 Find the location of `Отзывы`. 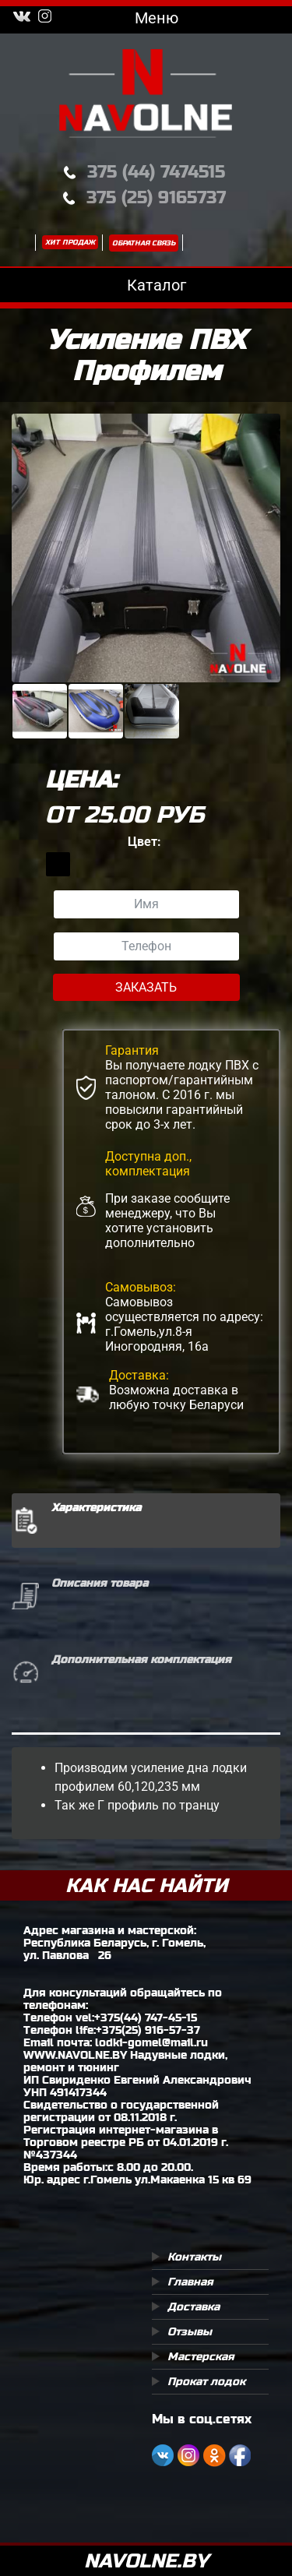

Отзывы is located at coordinates (189, 2331).